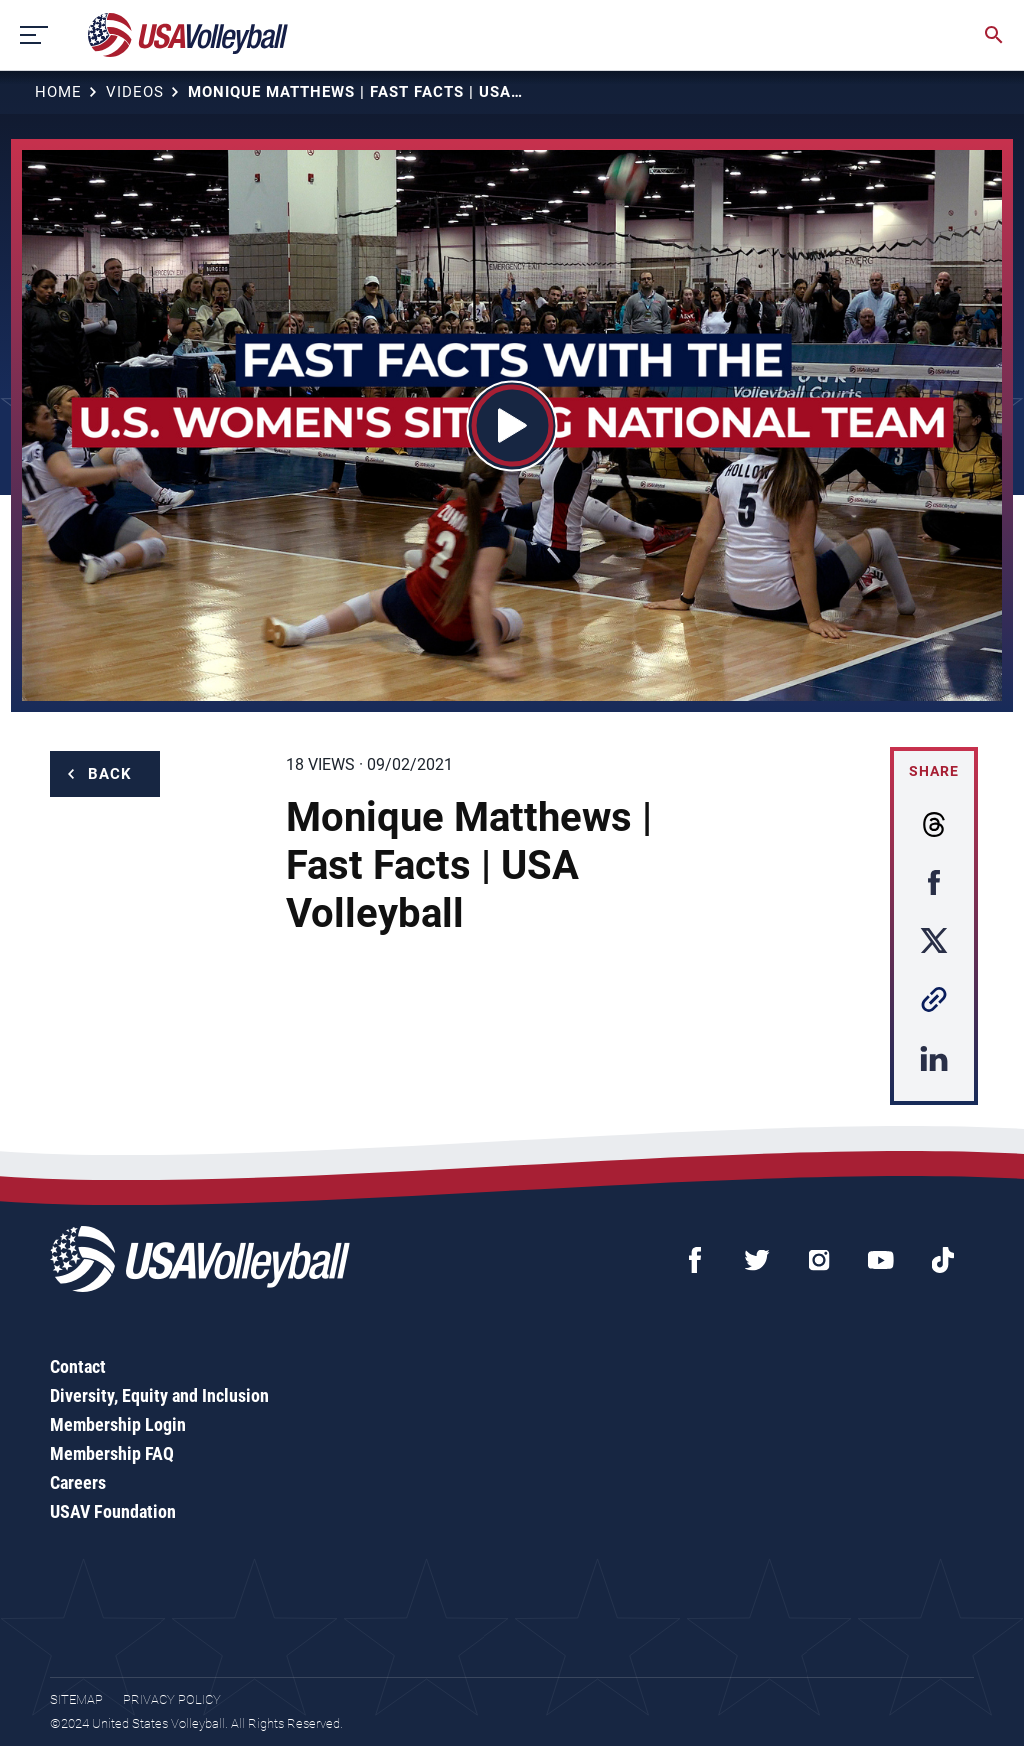 The height and width of the screenshot is (1746, 1024). I want to click on Membership Login, so click(118, 1424).